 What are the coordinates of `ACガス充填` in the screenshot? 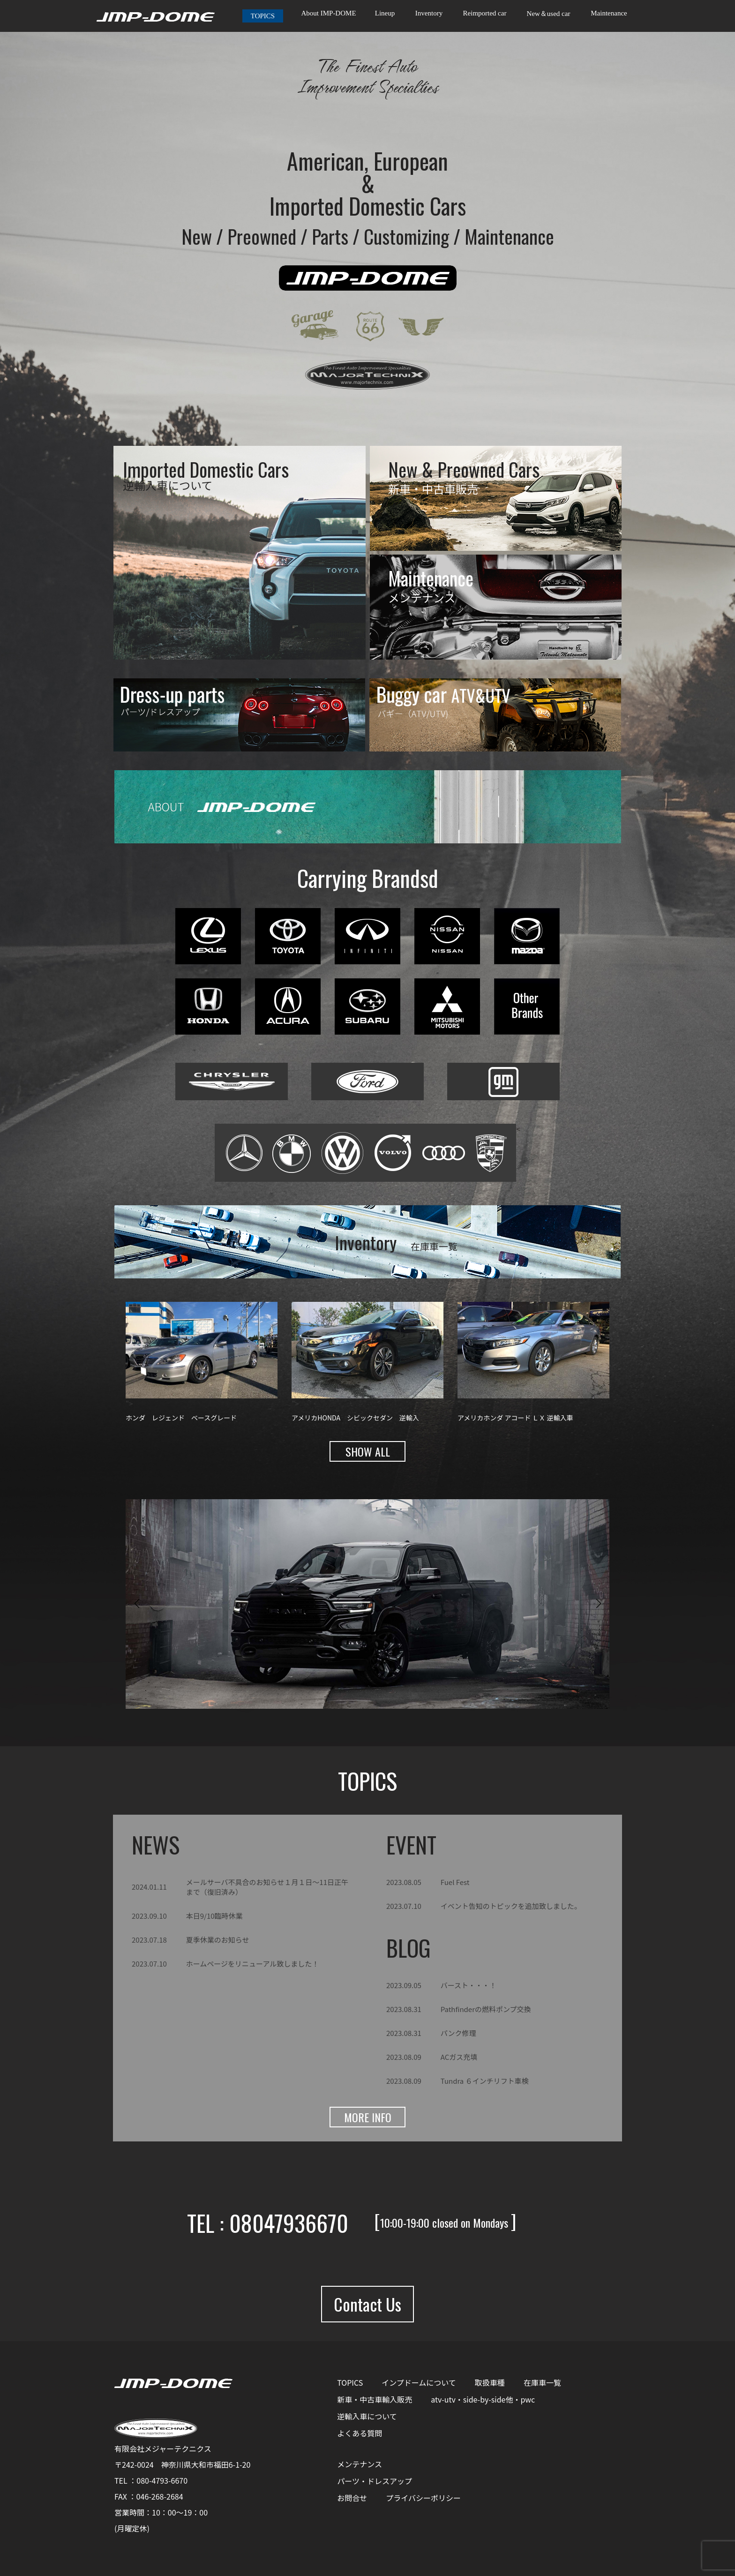 It's located at (459, 2057).